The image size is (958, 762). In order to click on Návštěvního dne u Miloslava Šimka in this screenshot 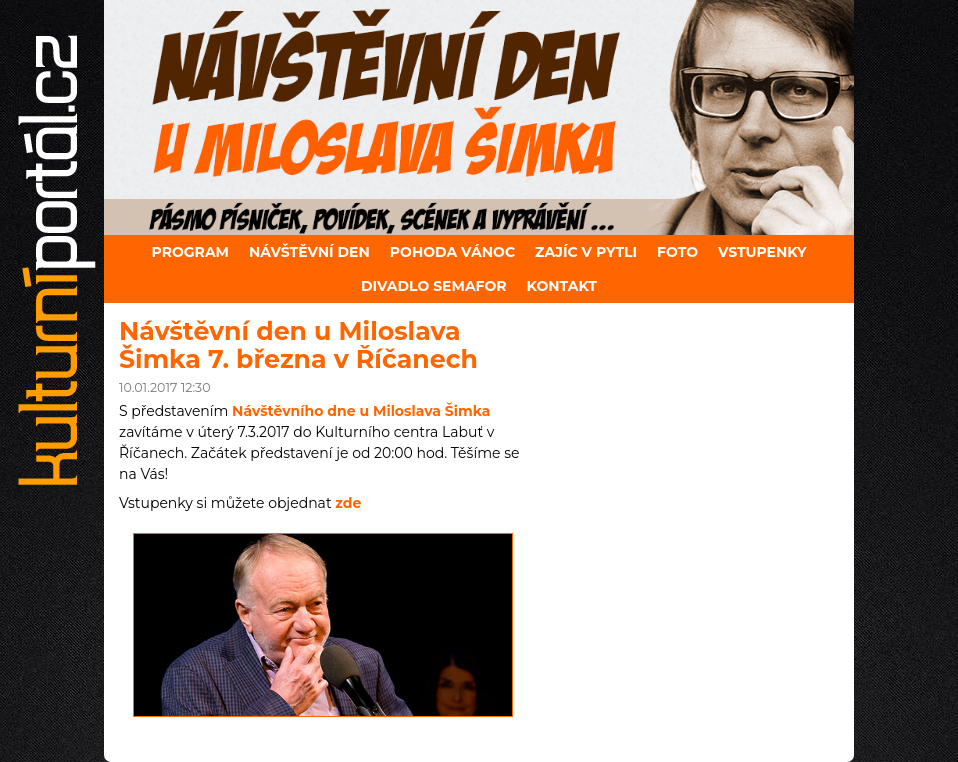, I will do `click(361, 411)`.